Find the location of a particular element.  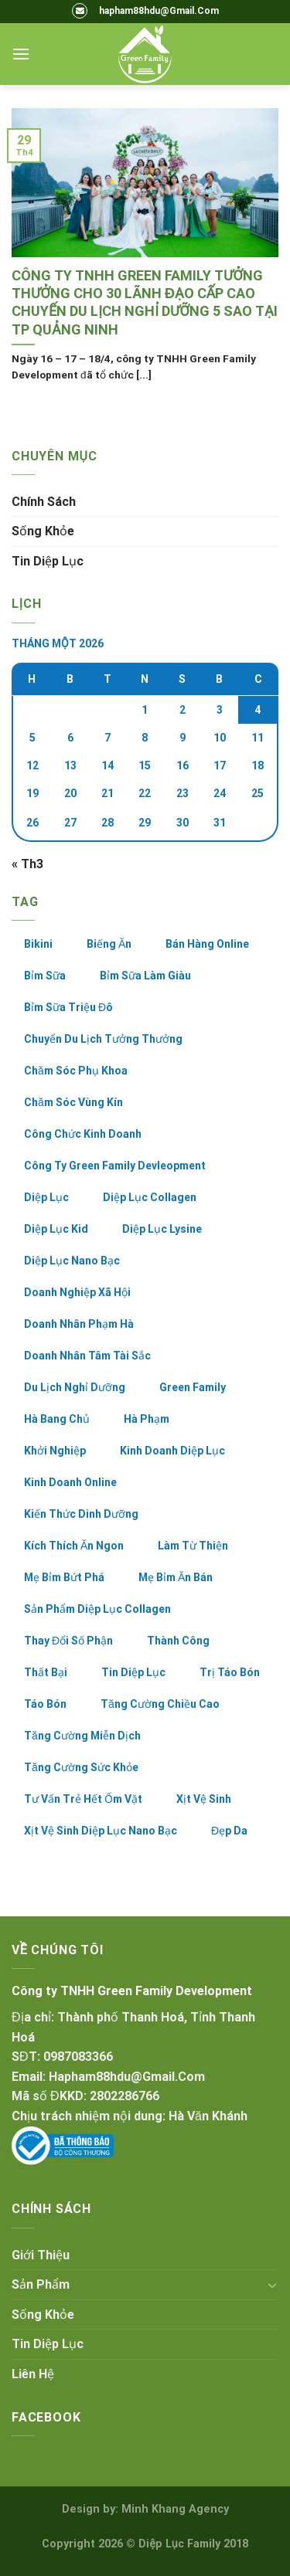

táo bón [táo bón (6 mục)] is located at coordinates (45, 1704).